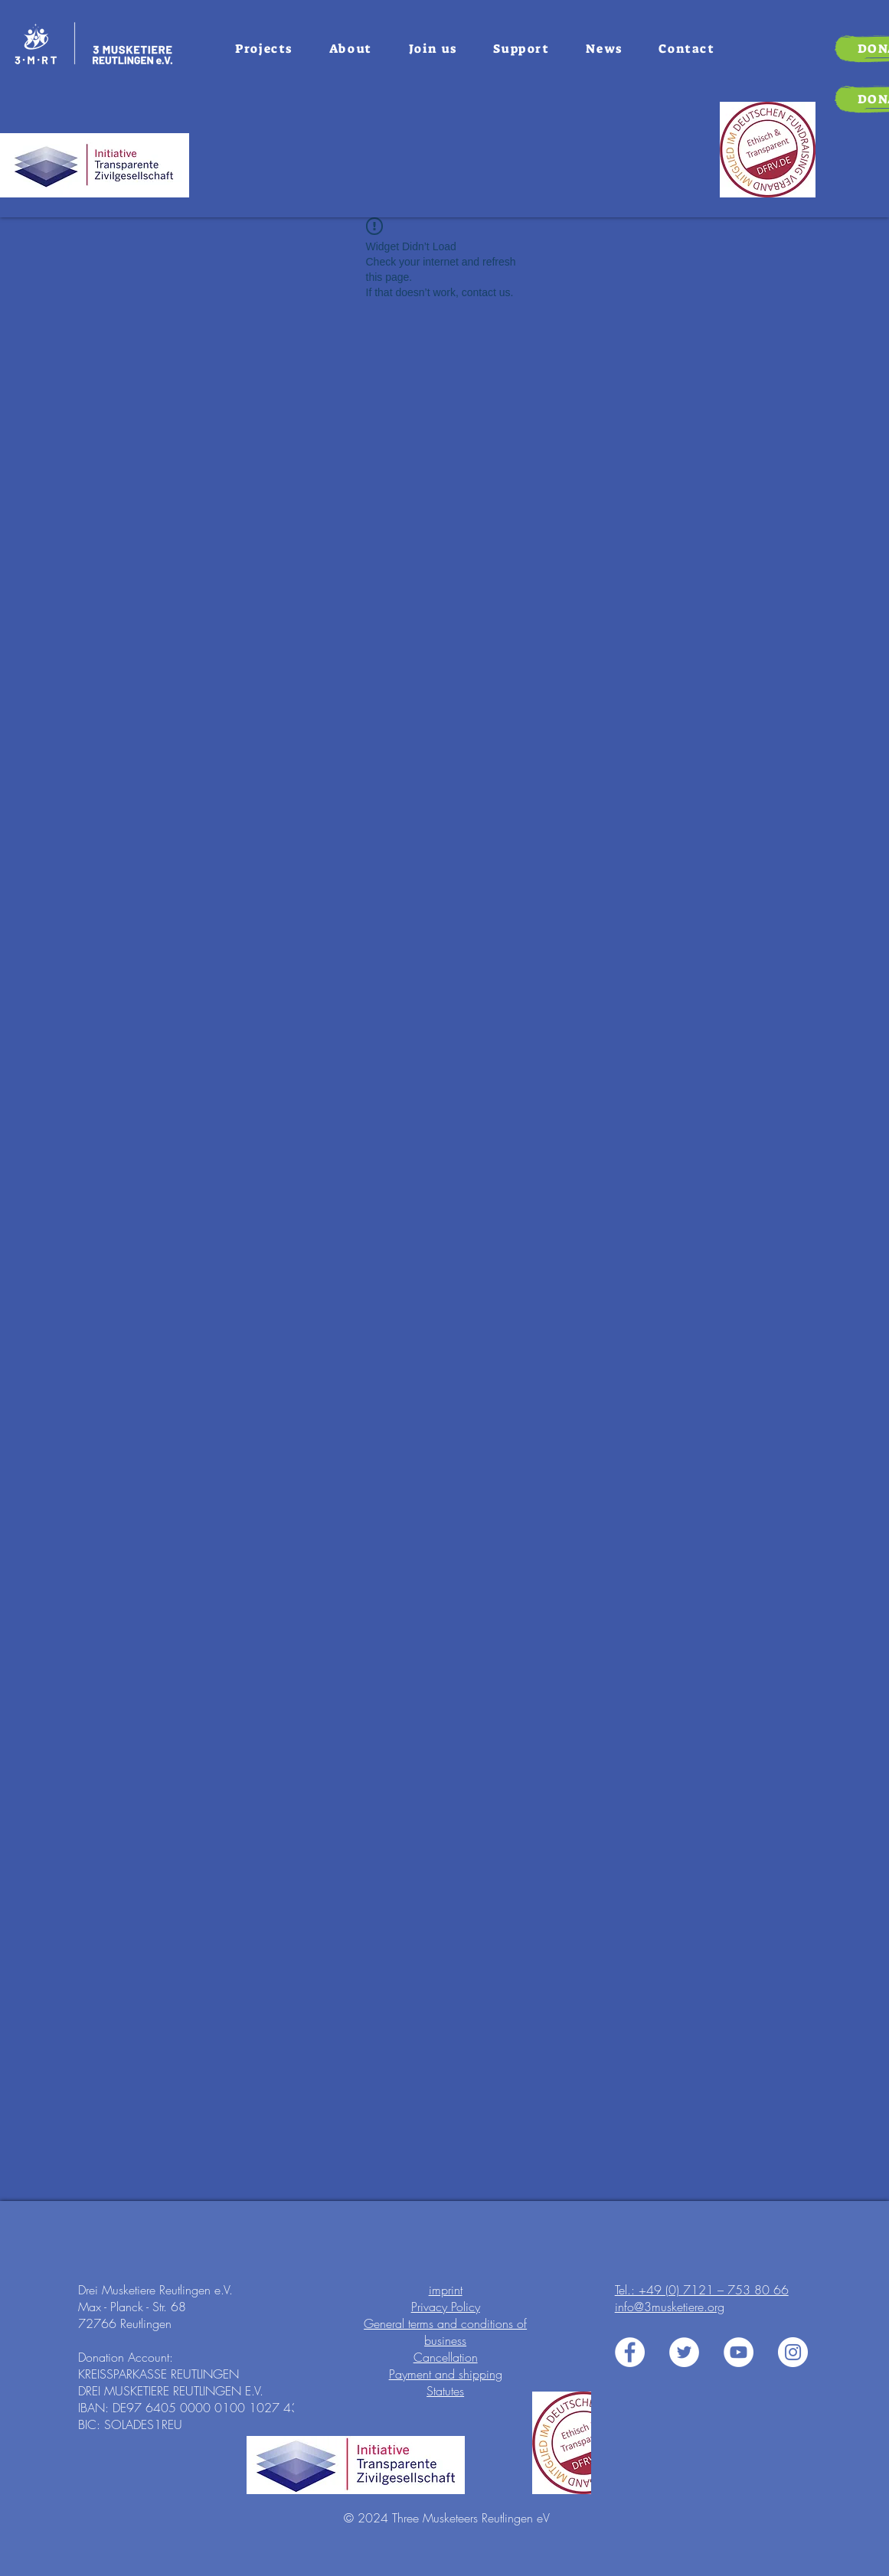  I want to click on Privacy Policy, so click(445, 2306).